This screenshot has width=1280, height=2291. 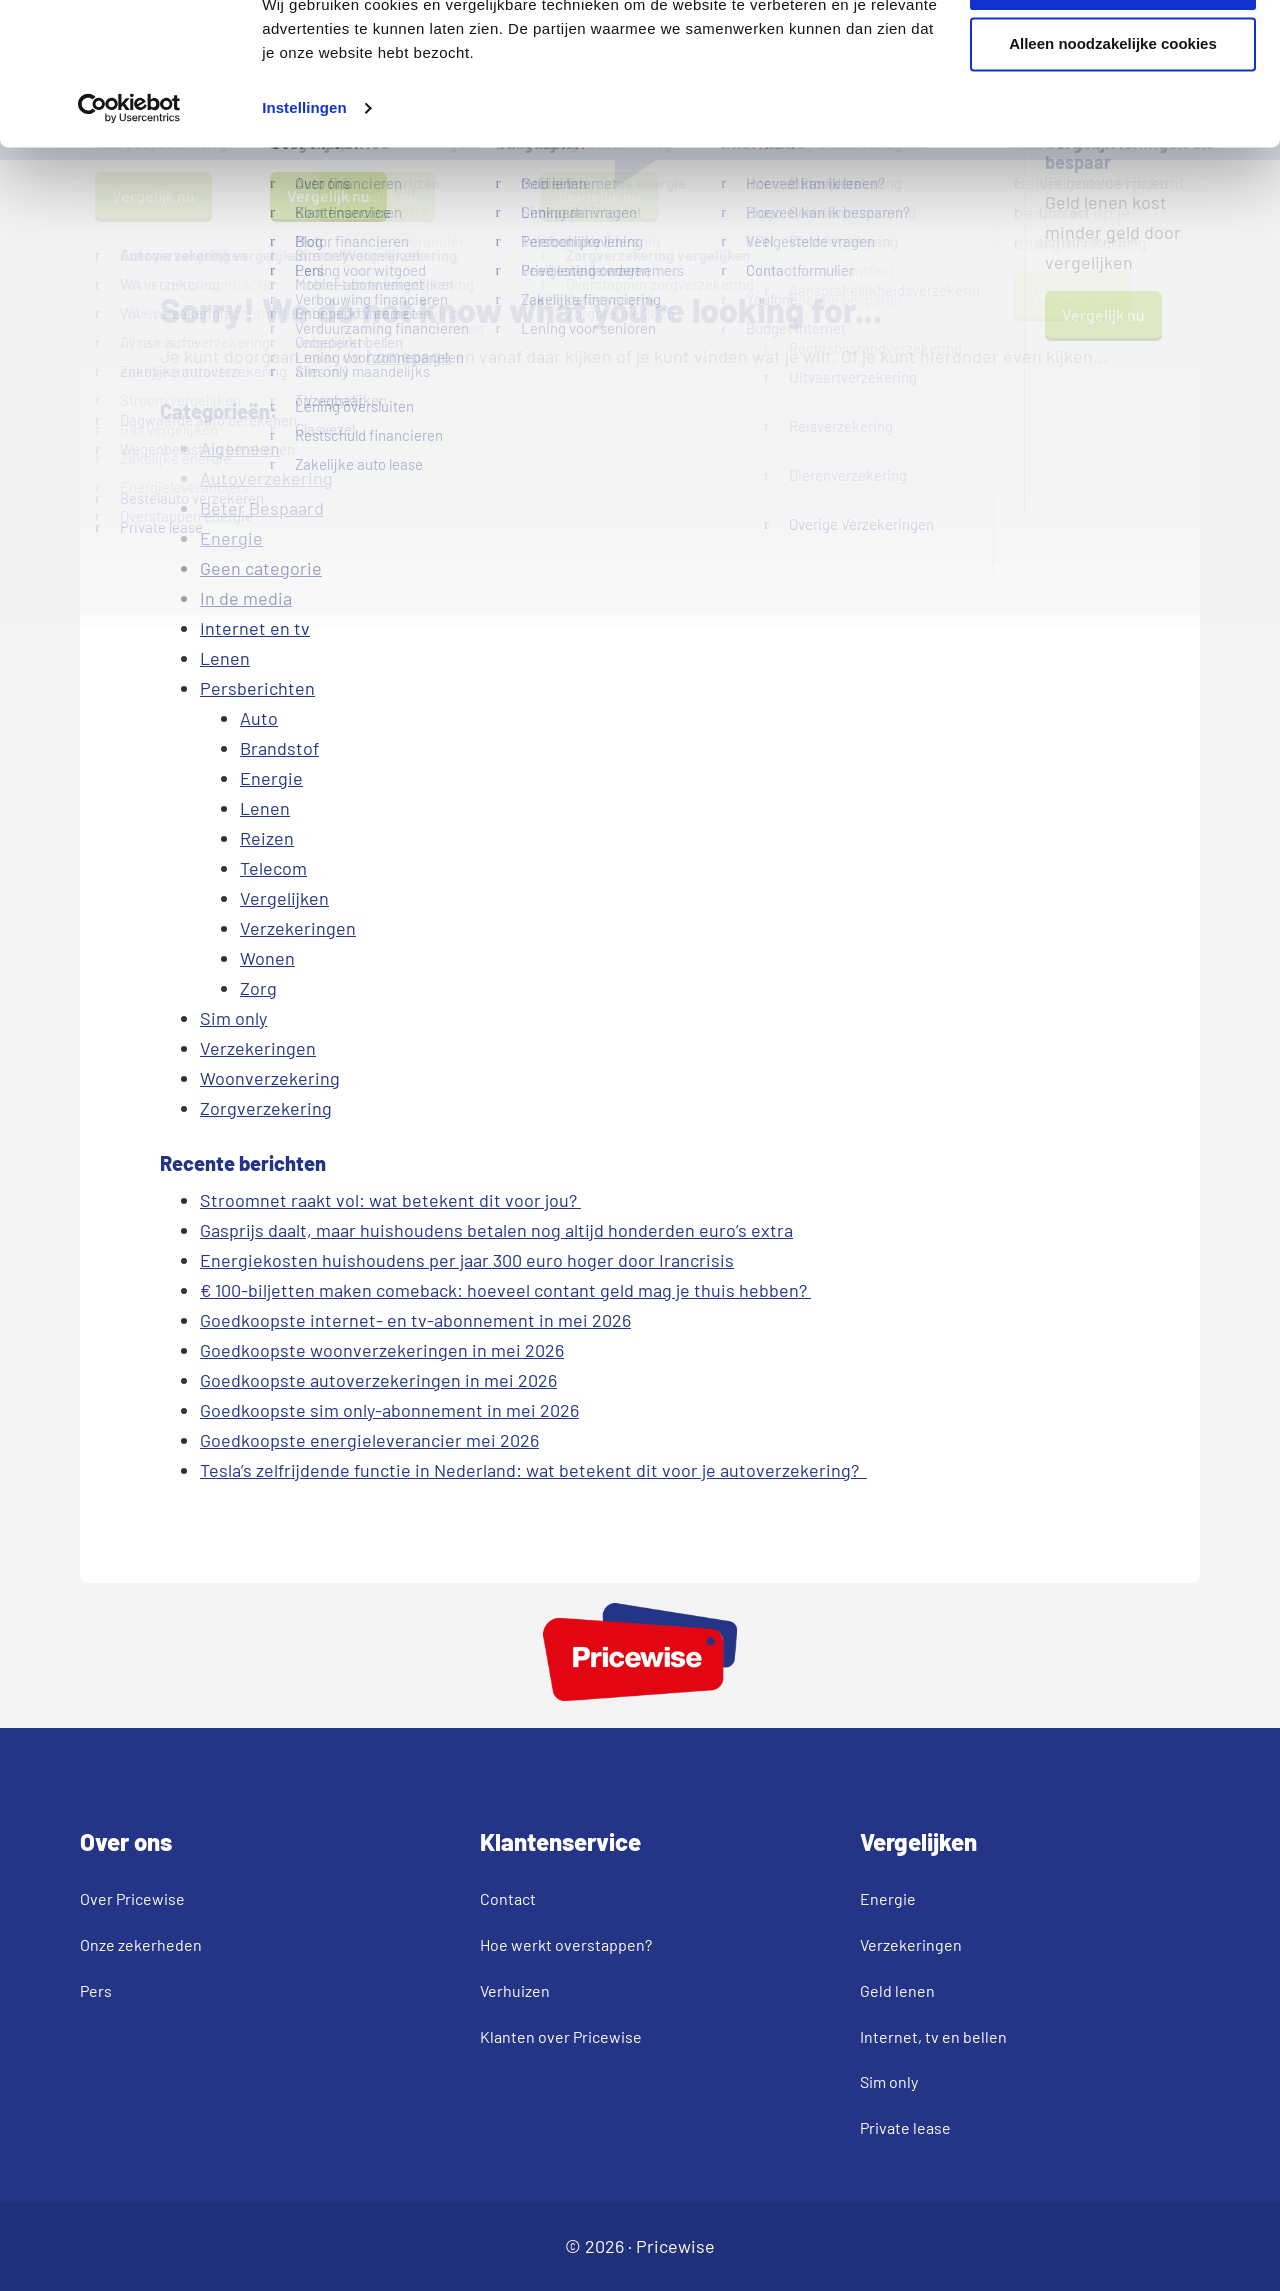 I want to click on Private lease, so click(x=905, y=2127).